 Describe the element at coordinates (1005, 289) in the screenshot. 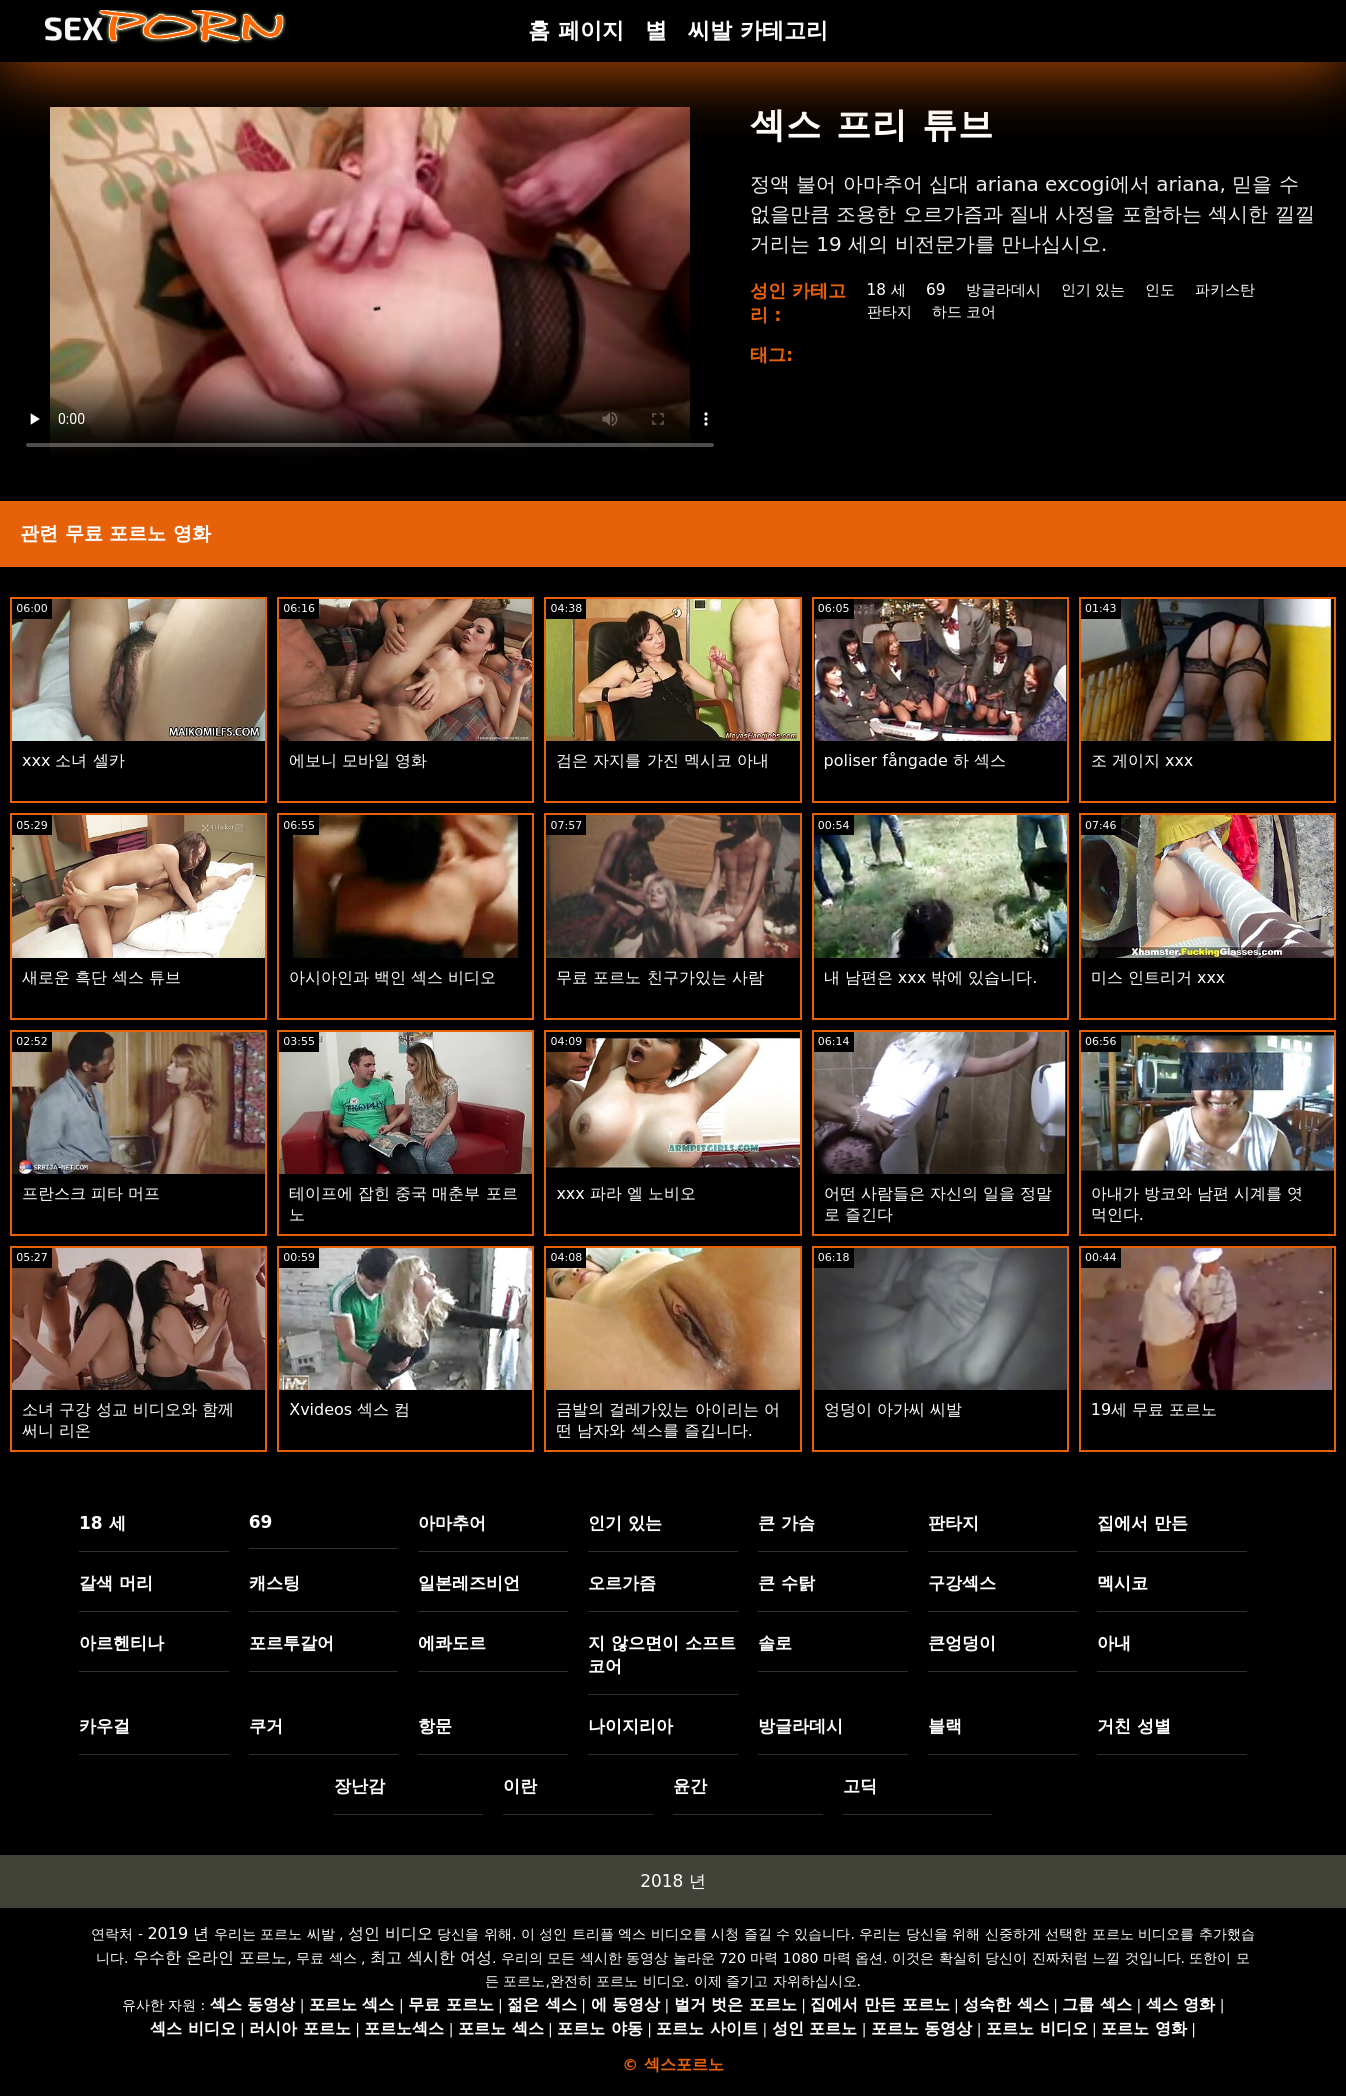

I see `방글라데시` at that location.